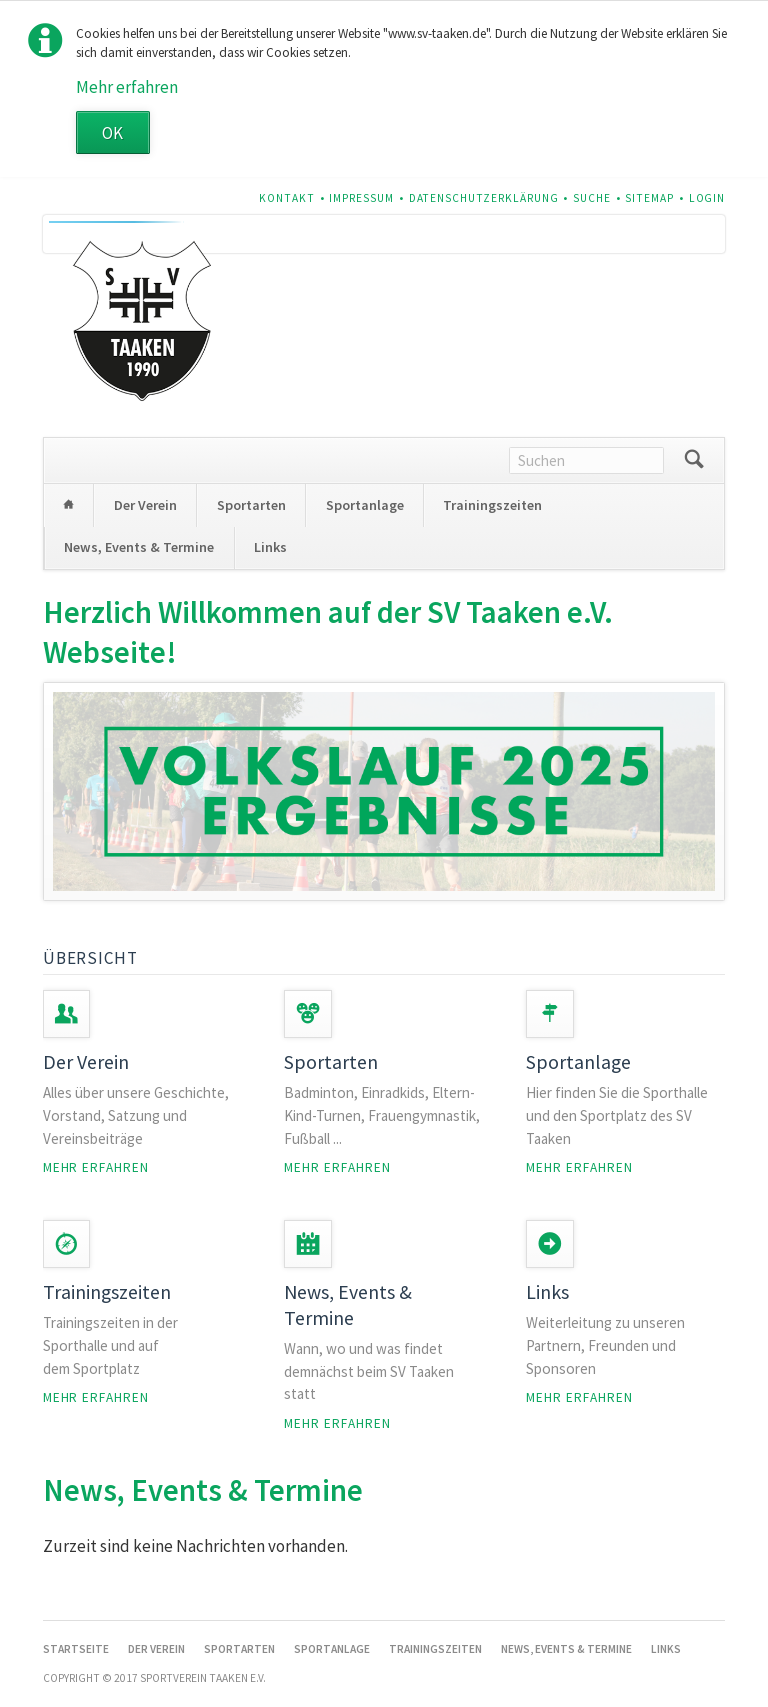  I want to click on Sitemap, so click(649, 198).